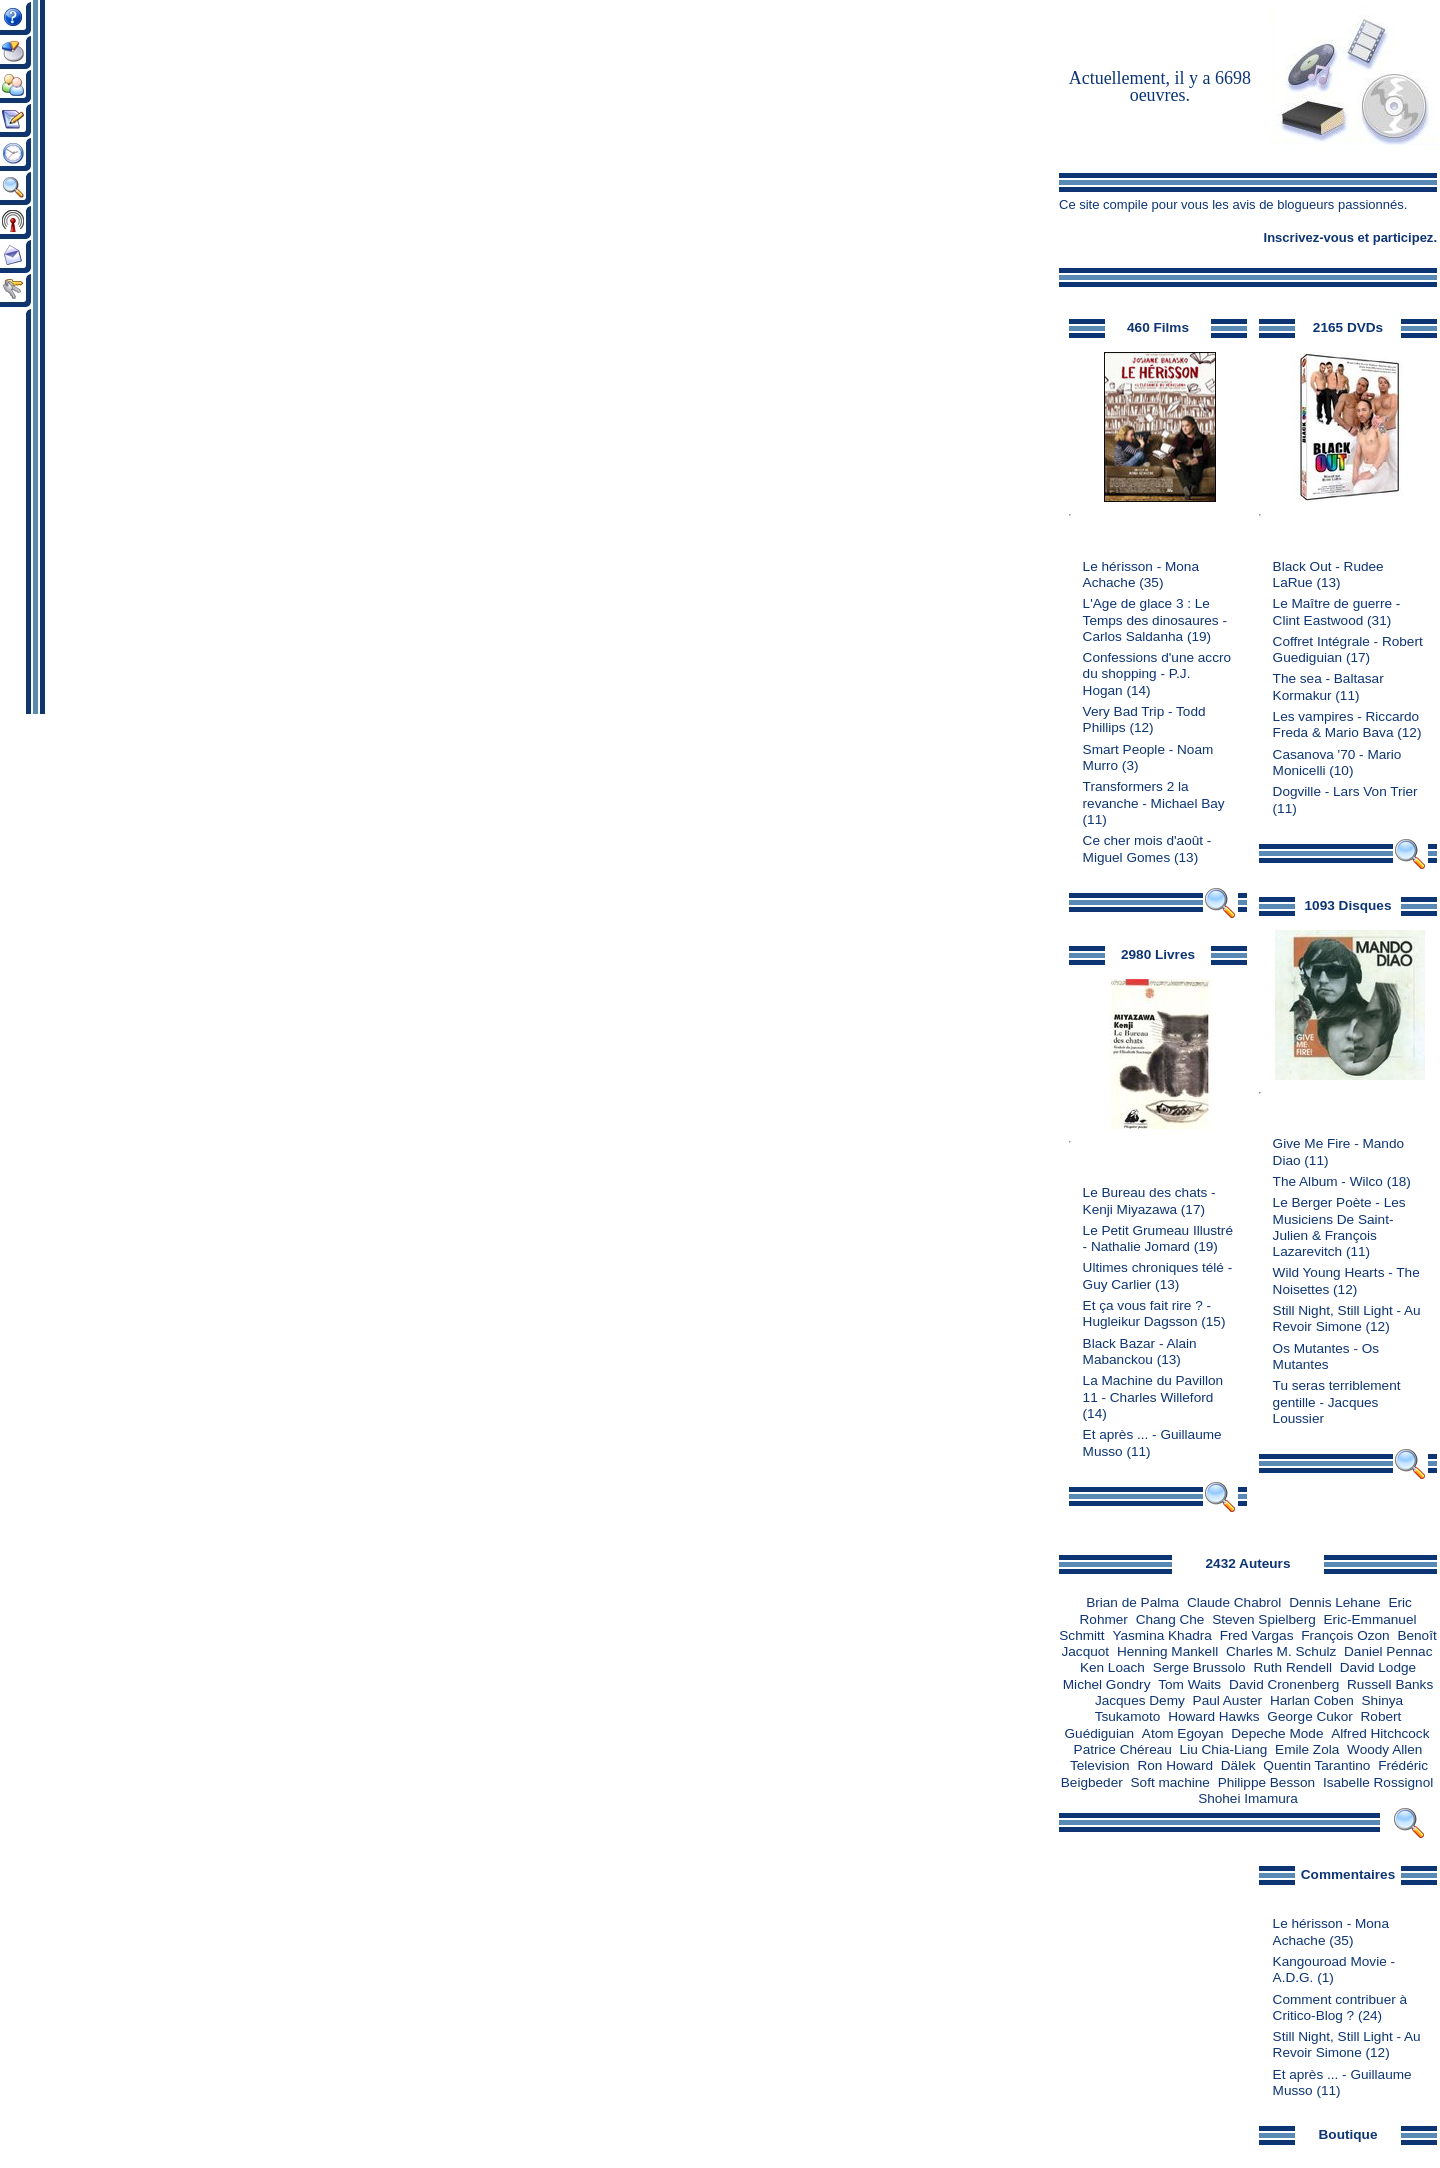  I want to click on Confessions d'une accro du shopping - P.J. Hogan, so click(1157, 674).